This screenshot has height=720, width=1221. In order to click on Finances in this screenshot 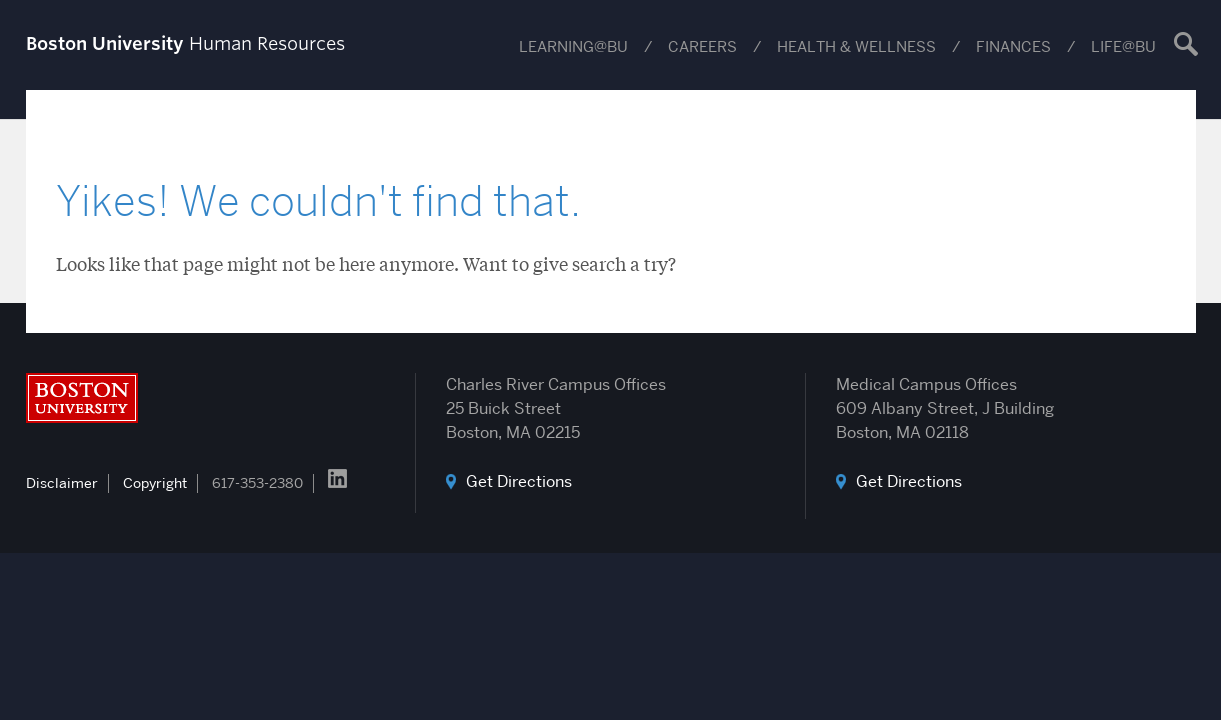, I will do `click(1013, 47)`.